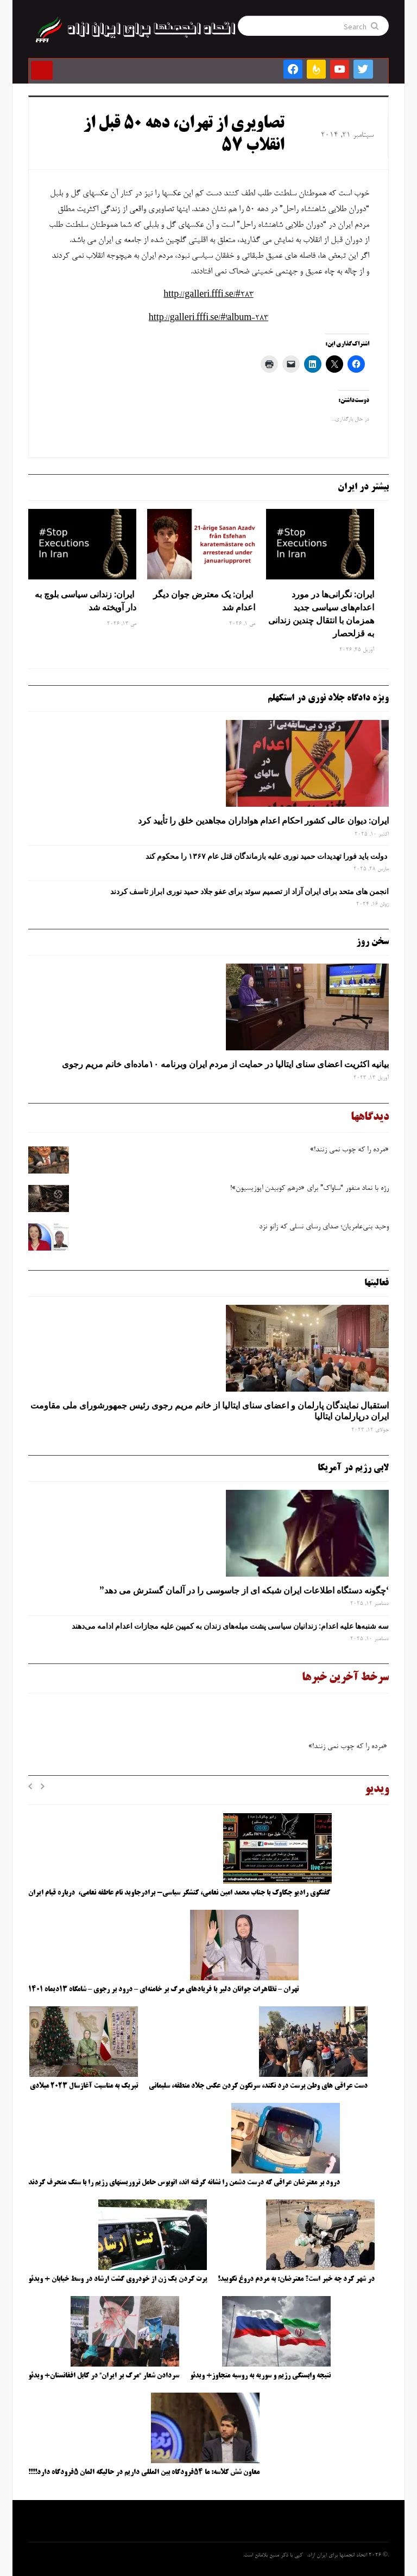 This screenshot has width=417, height=2576. I want to click on ‘چگونه دستگاه اطلاعات ایران شبکه ‌ای از جاسوسی را در آلمان گسترش می دهد”, so click(244, 1590).